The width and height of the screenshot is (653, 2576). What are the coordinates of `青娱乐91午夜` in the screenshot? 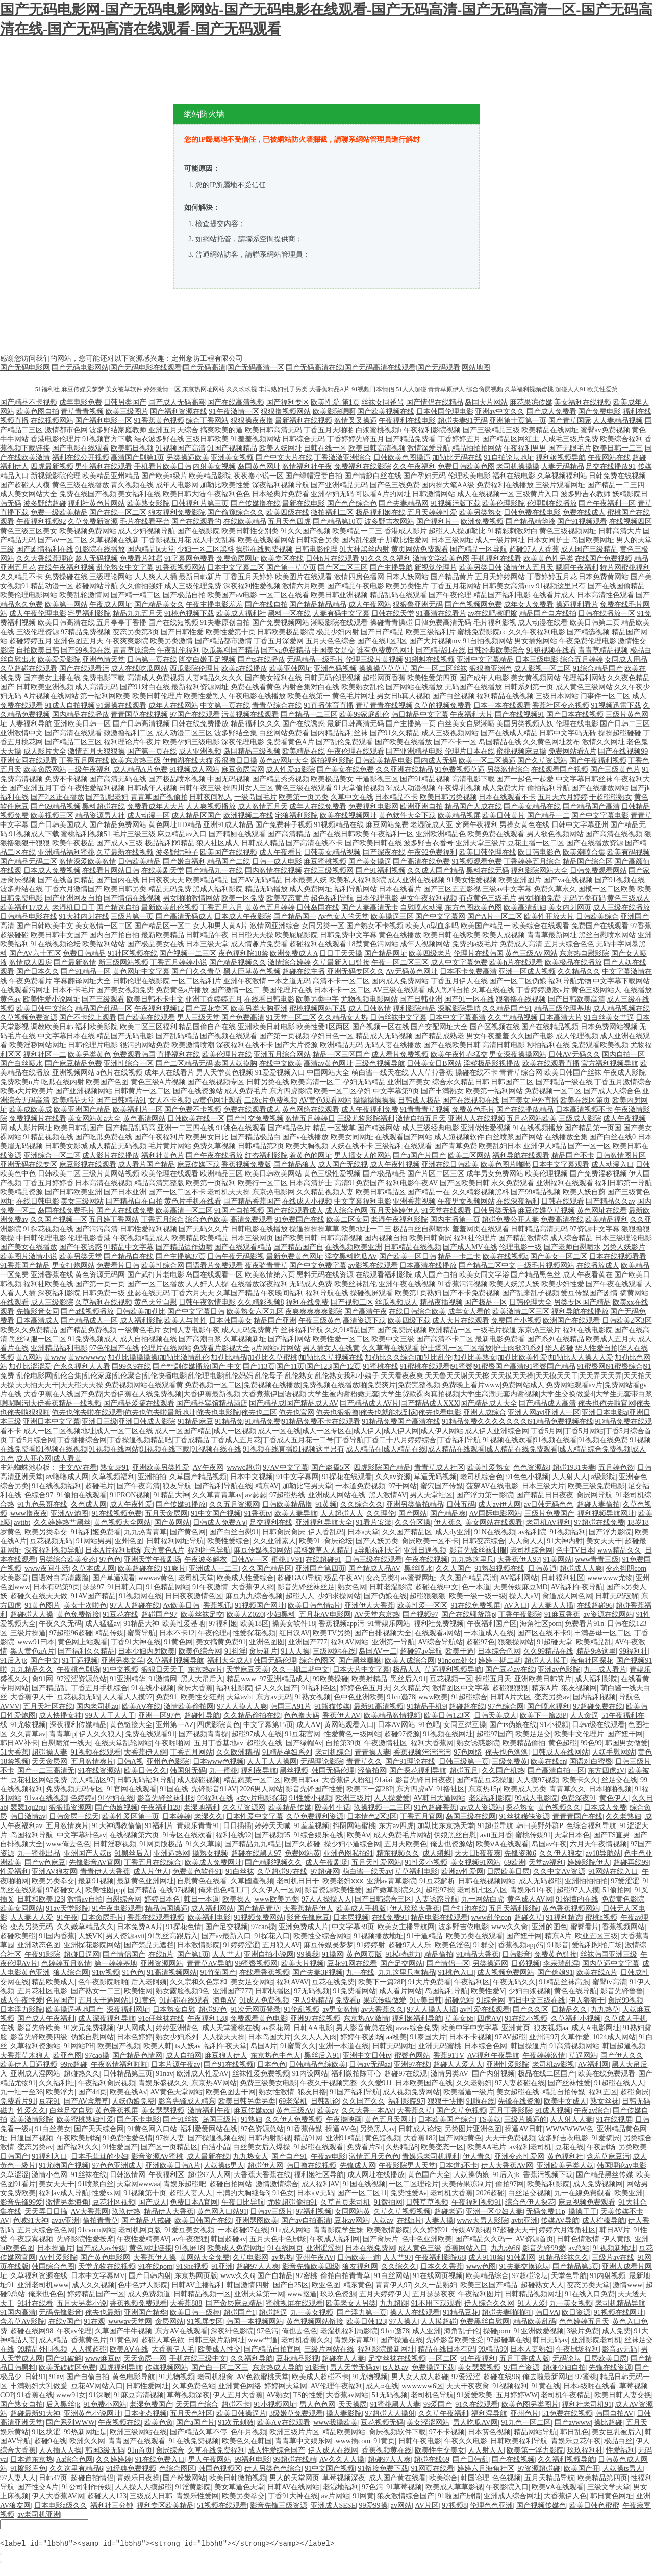 It's located at (531, 1890).